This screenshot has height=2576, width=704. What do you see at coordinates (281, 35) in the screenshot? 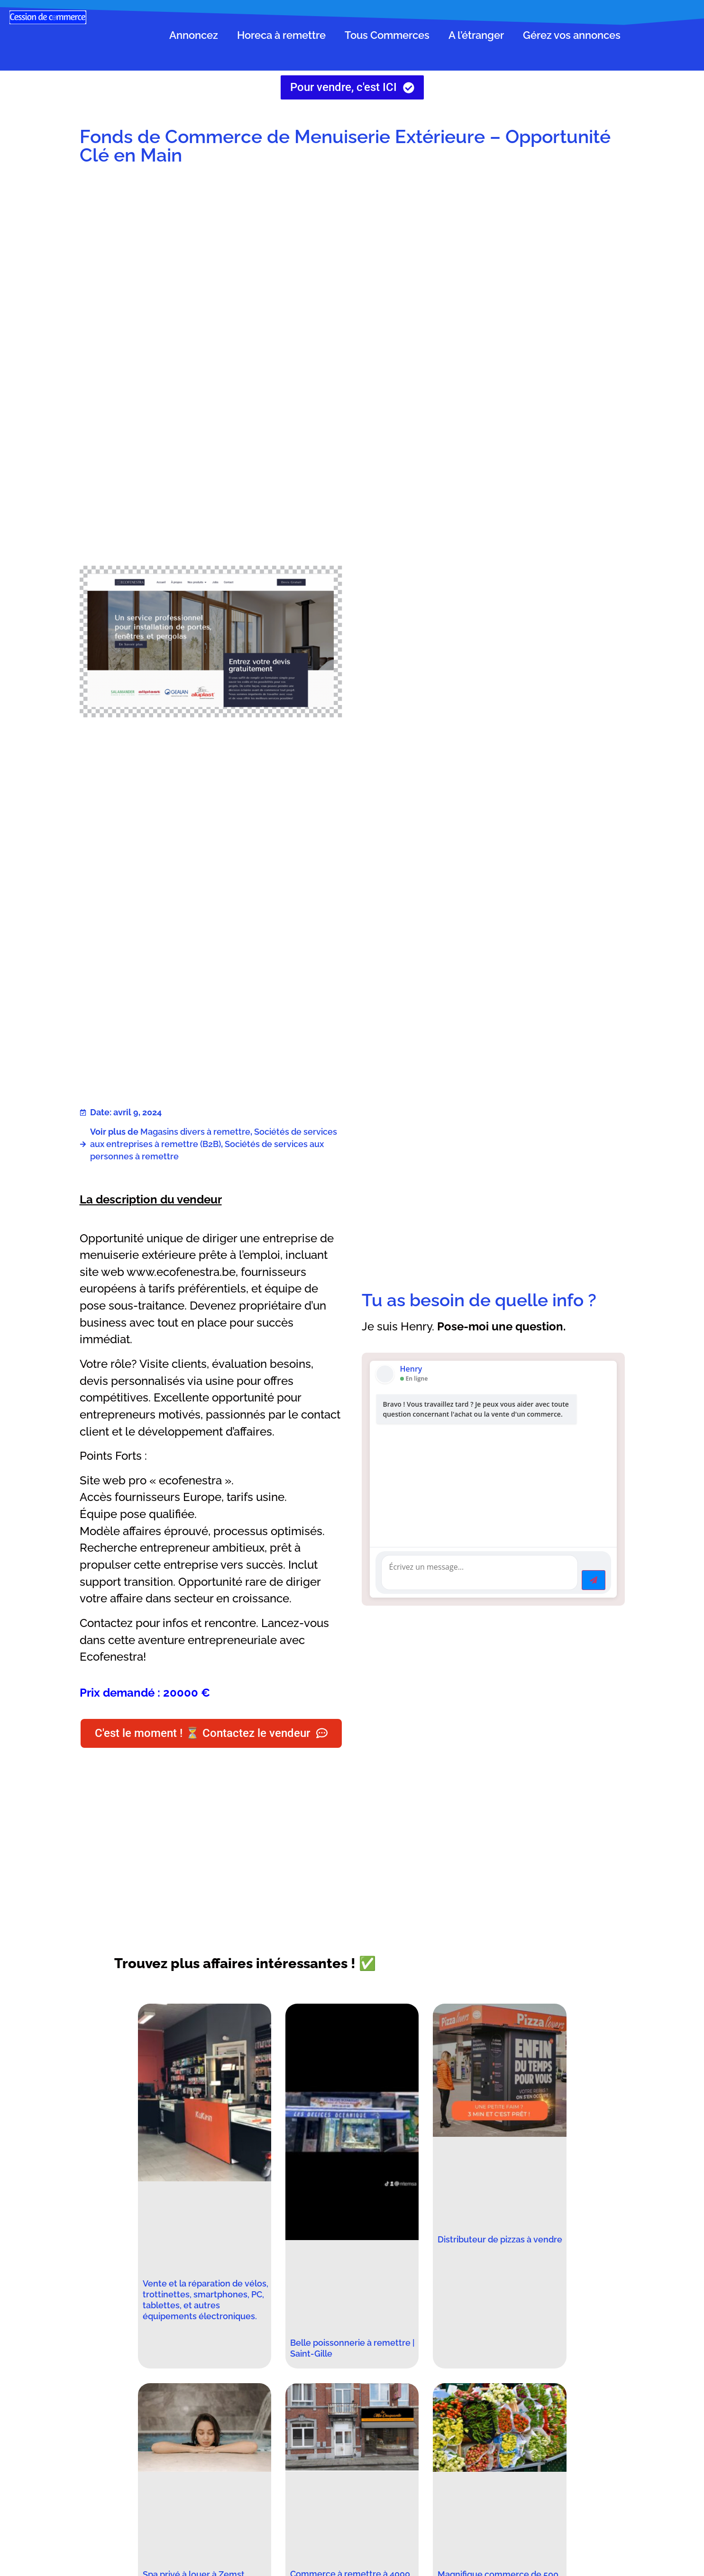
I see `Horeca à remettre` at bounding box center [281, 35].